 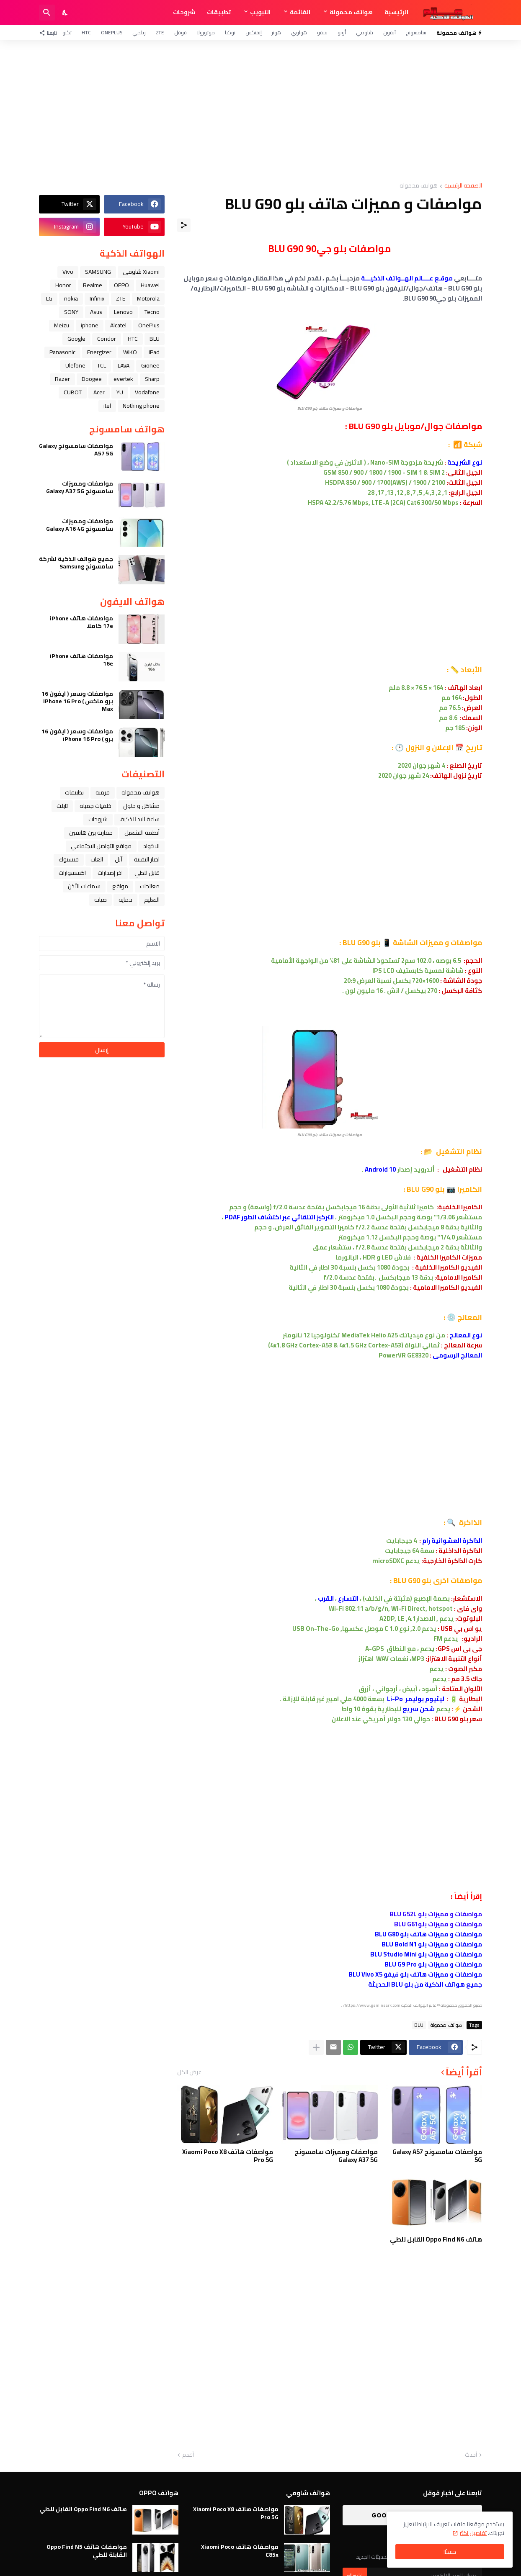 I want to click on أوبو, so click(x=342, y=32).